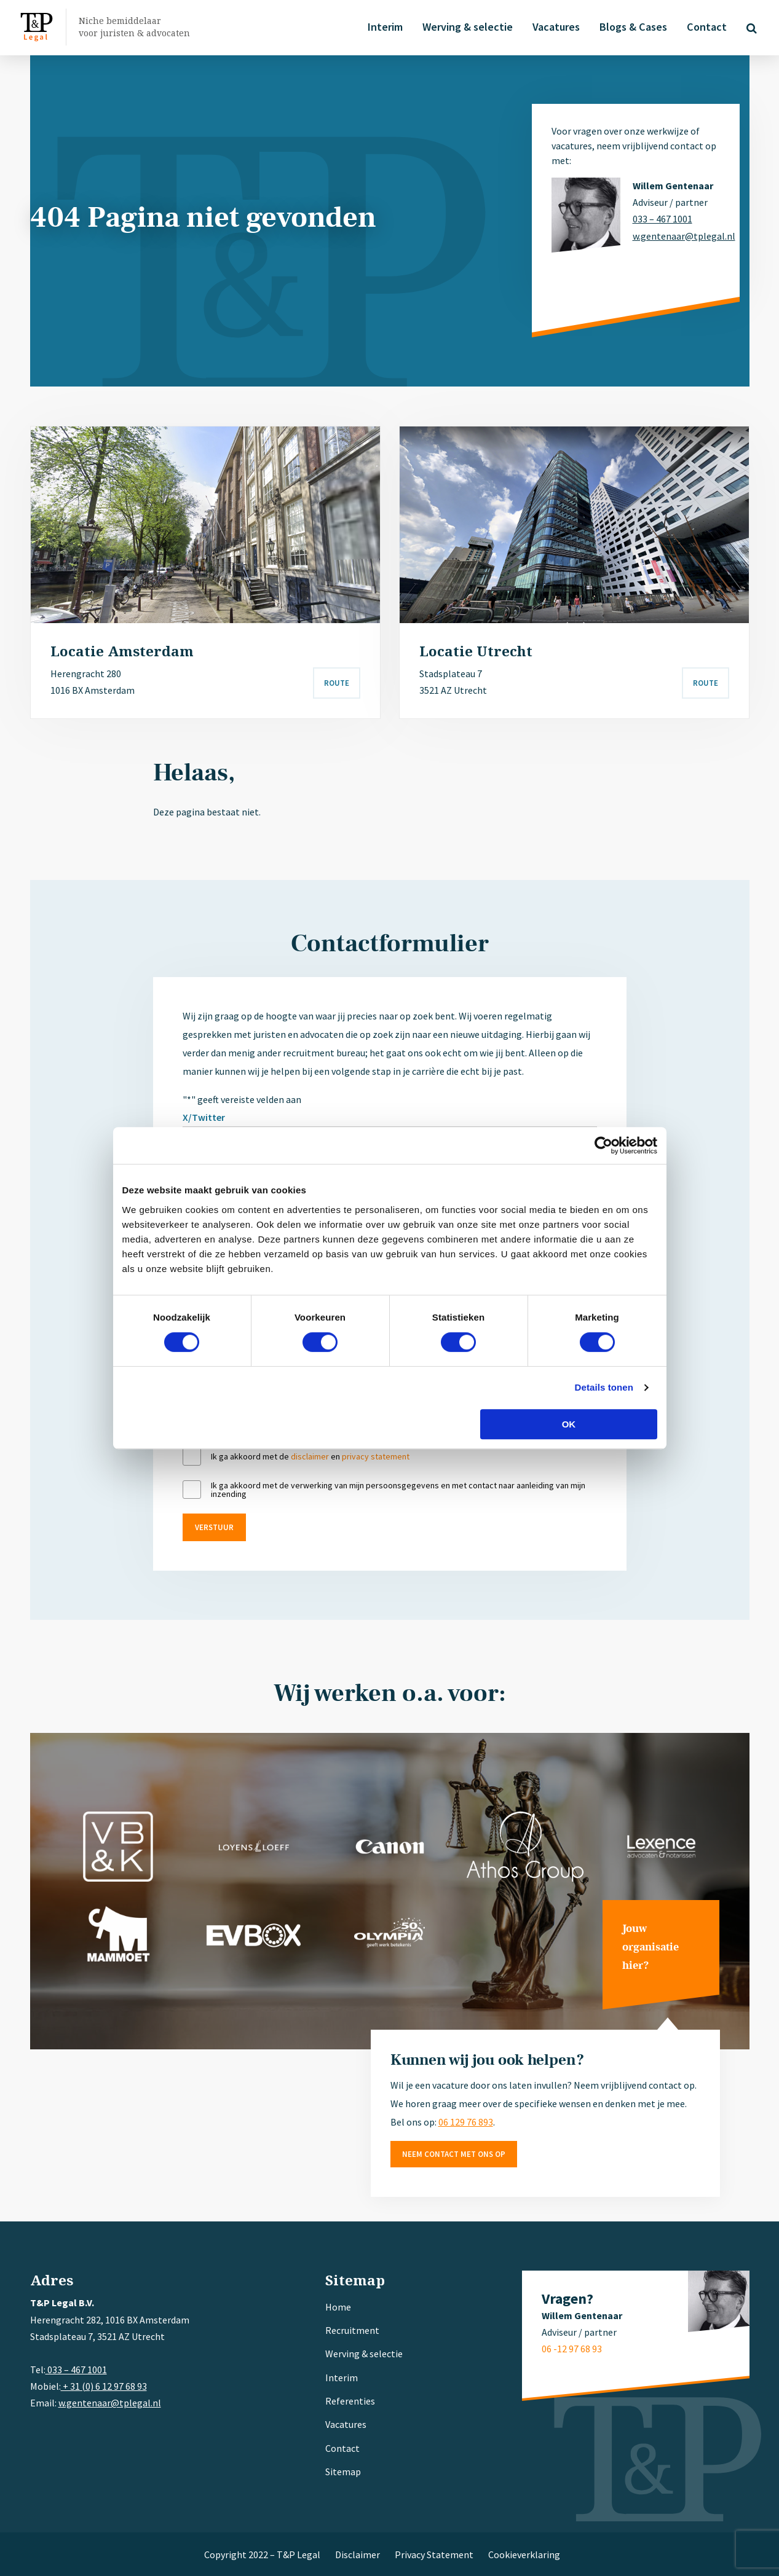 The height and width of the screenshot is (2576, 779). Describe the element at coordinates (350, 2401) in the screenshot. I see `Referenties` at that location.